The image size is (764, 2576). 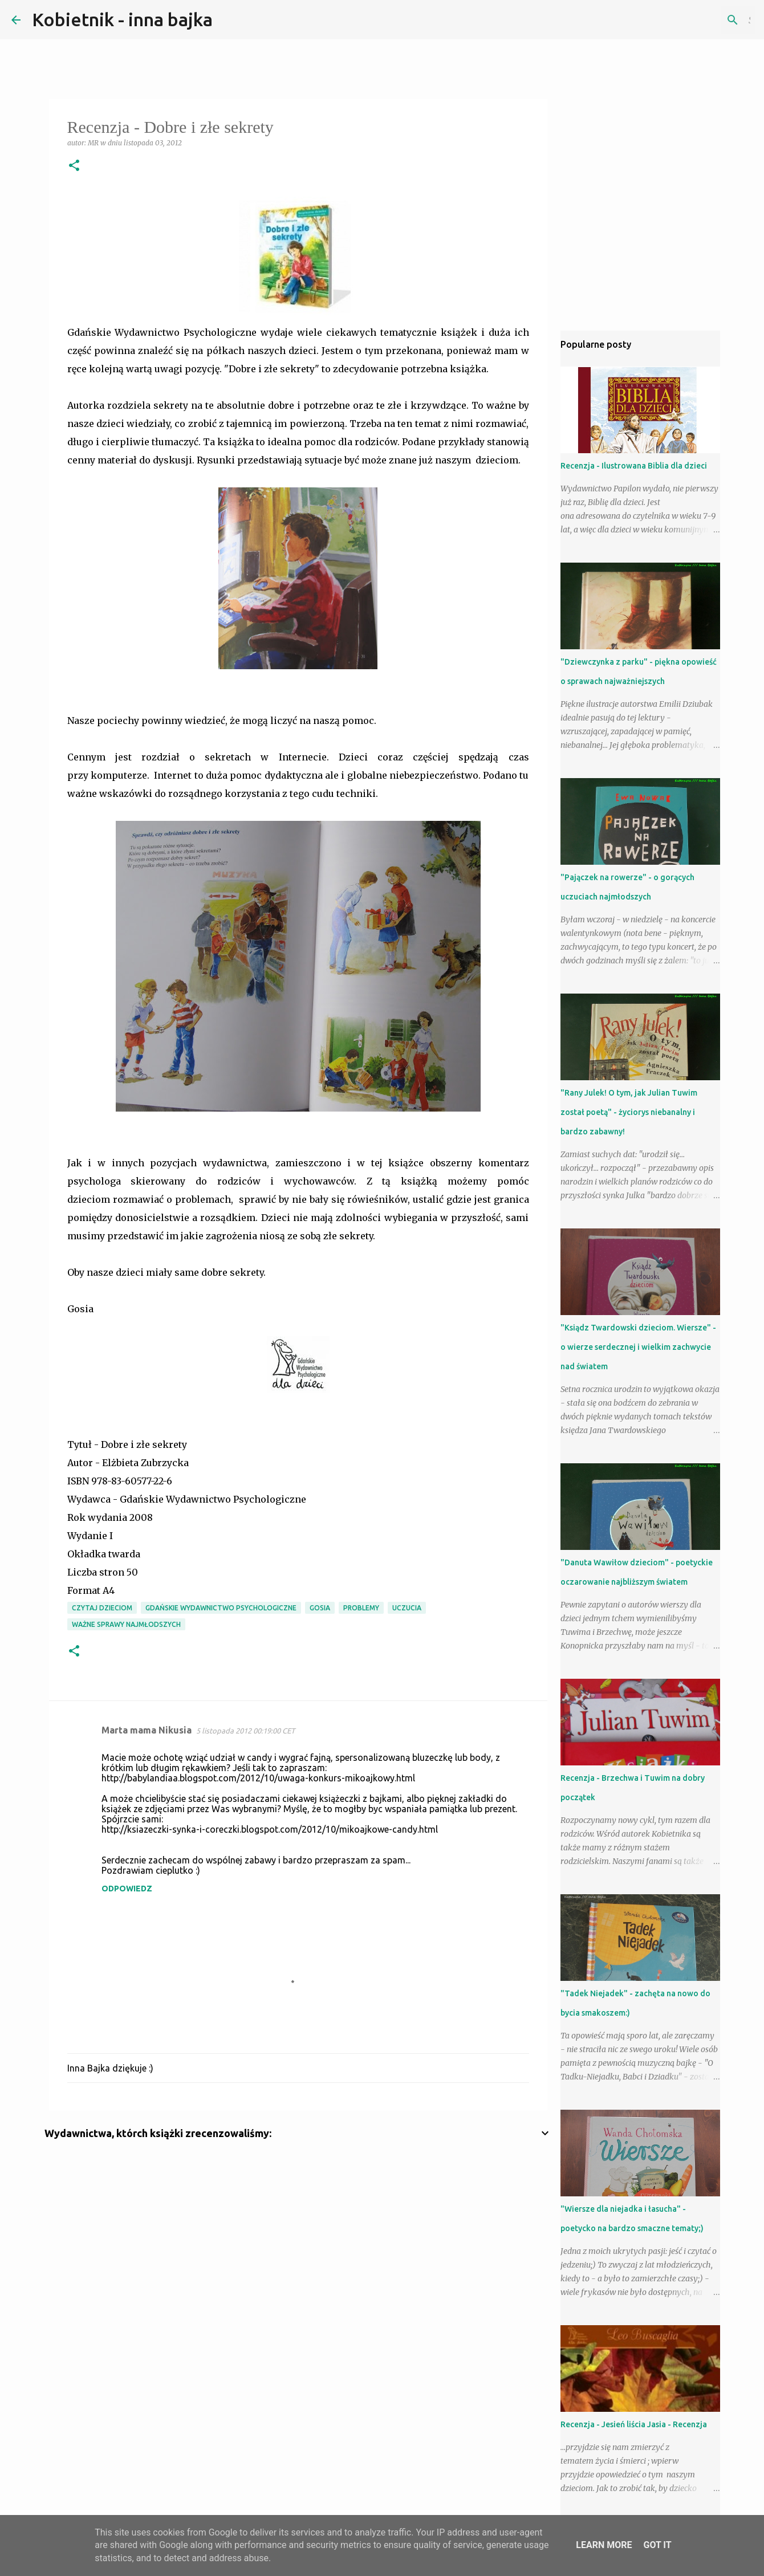 I want to click on Gosia, so click(x=320, y=1607).